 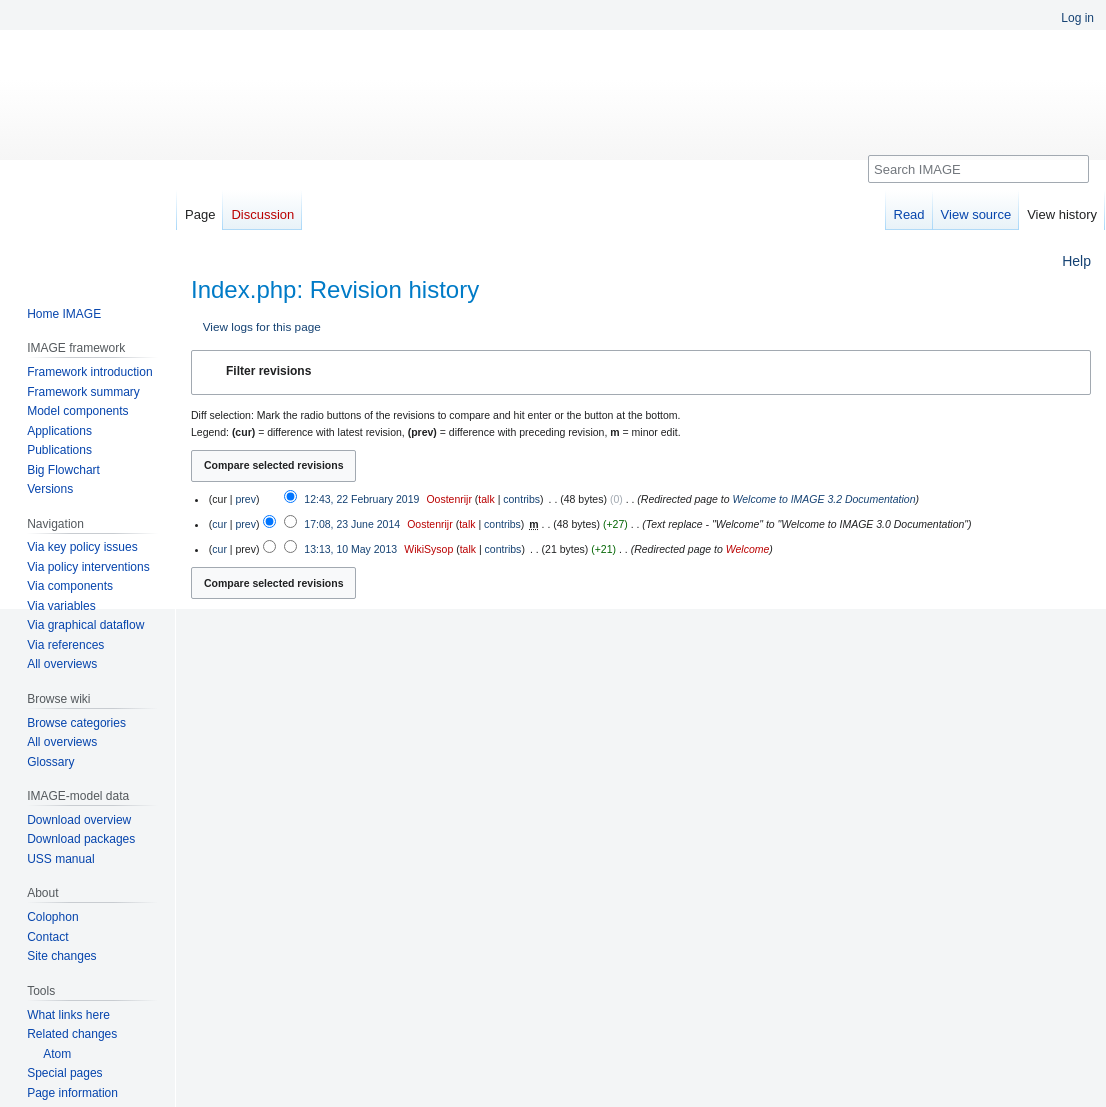 What do you see at coordinates (352, 524) in the screenshot?
I see `17:08, 23 June 2014` at bounding box center [352, 524].